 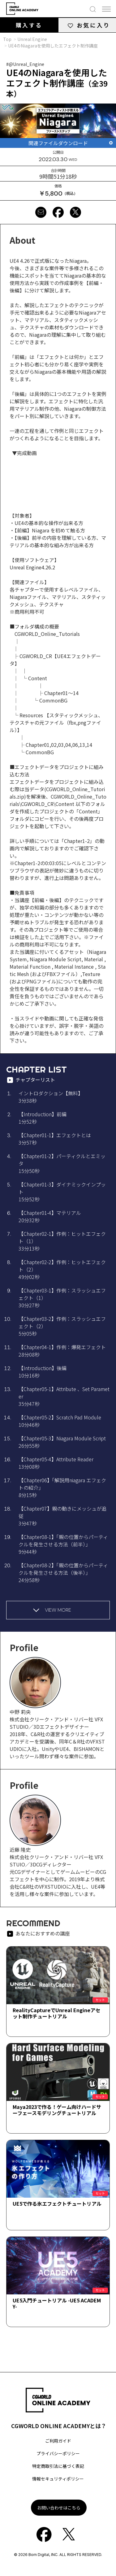 I want to click on UE5入門チュートリアル -UE5 ACADEMY-, so click(x=57, y=2303).